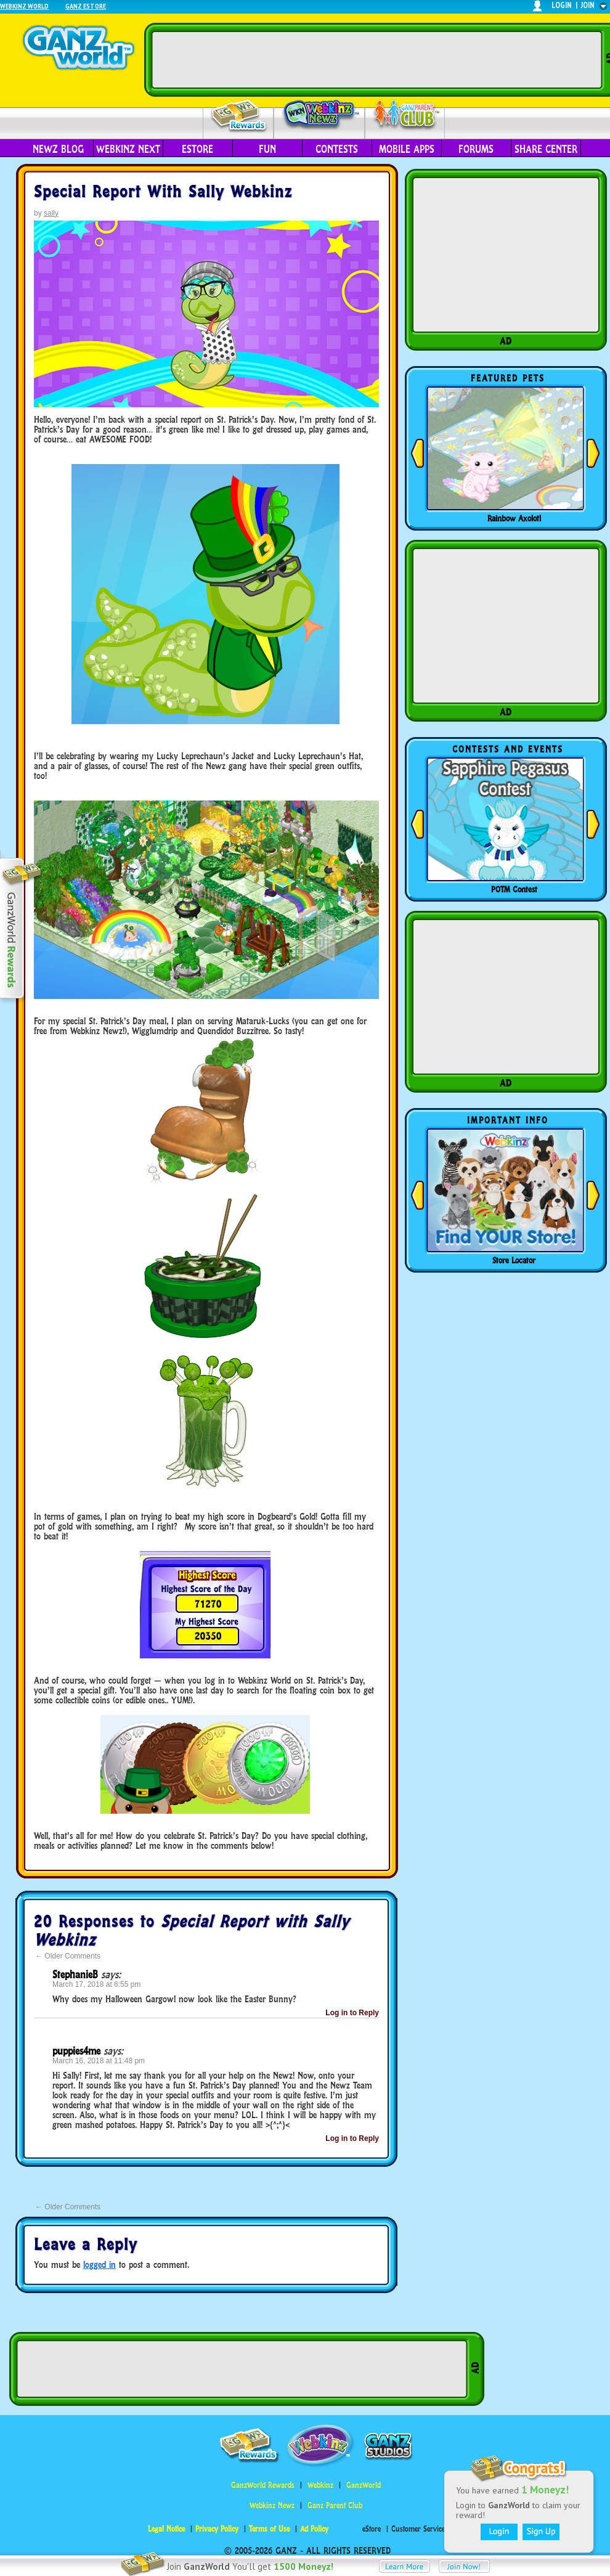 The width and height of the screenshot is (610, 2576). Describe the element at coordinates (334, 2505) in the screenshot. I see `Ganz Parent Club` at that location.